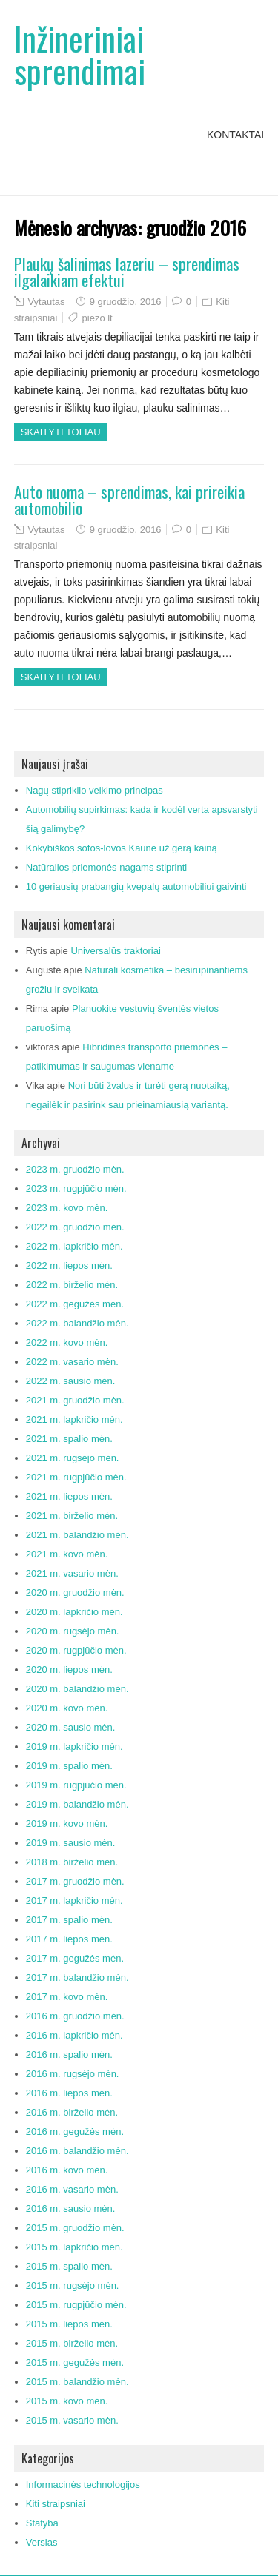 This screenshot has height=2576, width=278. Describe the element at coordinates (126, 272) in the screenshot. I see `Plaukų šalinimas lazeriu – sprendimas ilgalaikiam efektui` at that location.